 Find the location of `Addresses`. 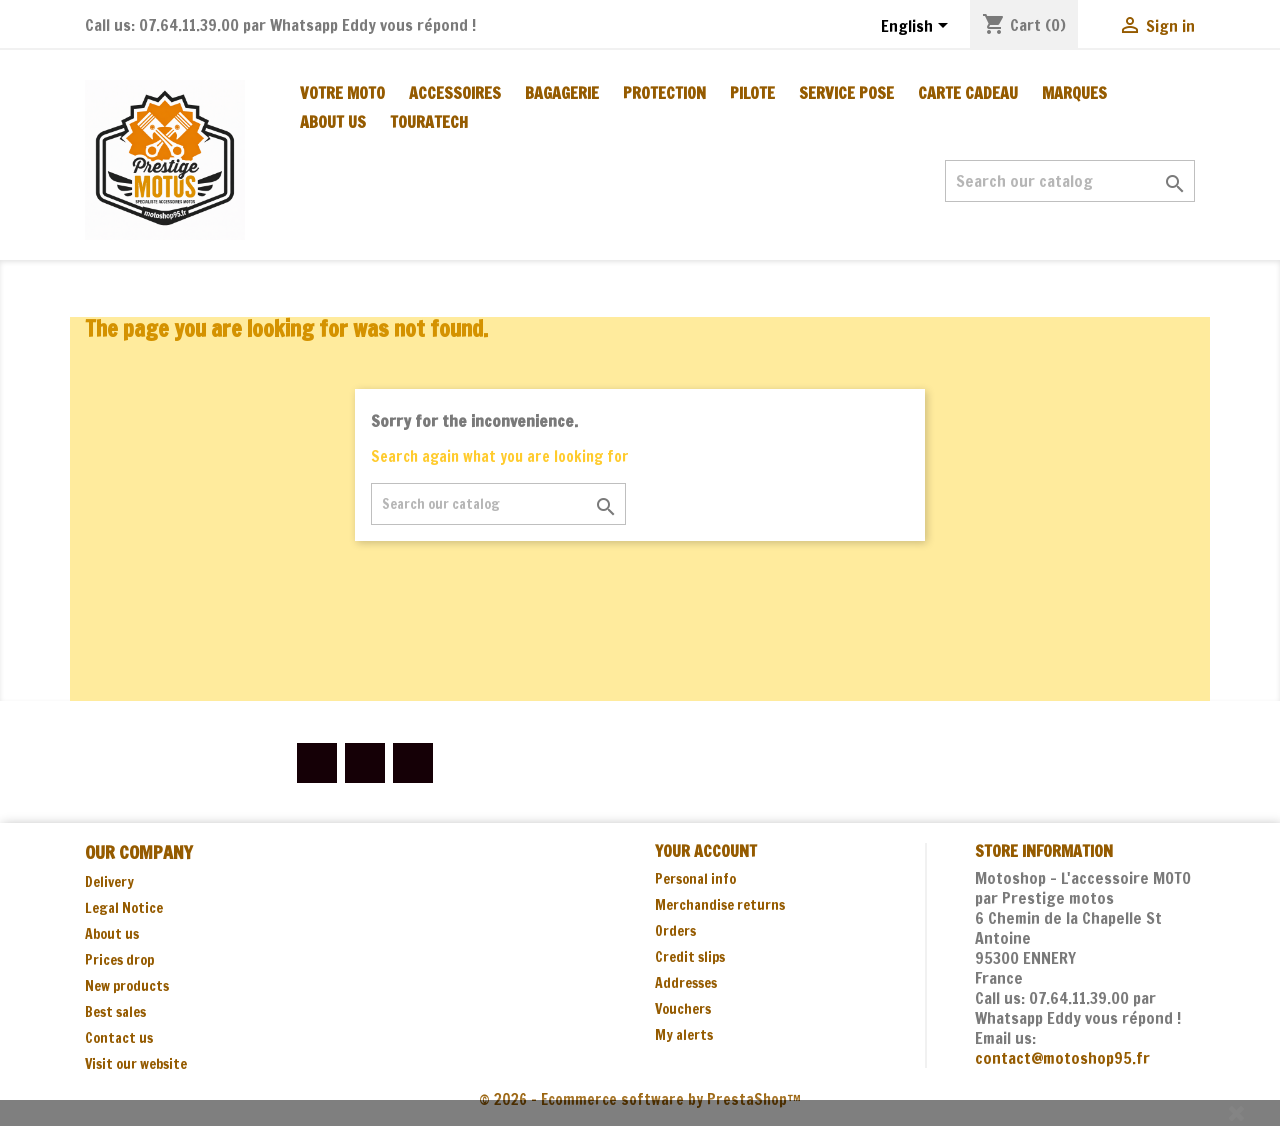

Addresses is located at coordinates (686, 983).